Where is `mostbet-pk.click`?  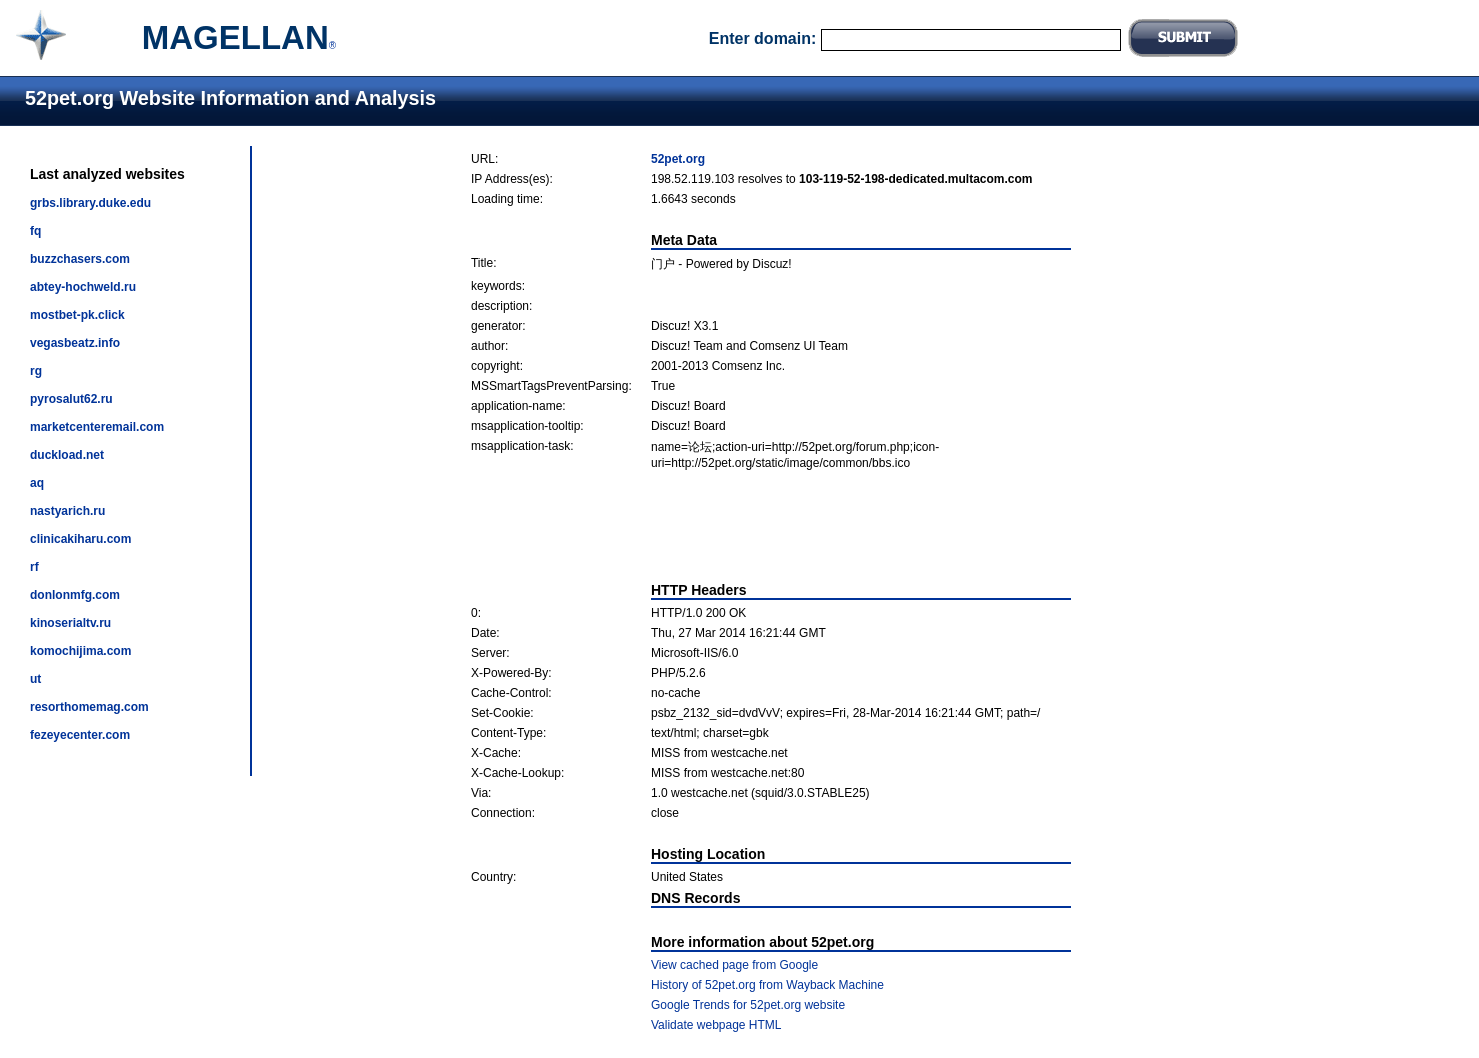
mostbet-pk.click is located at coordinates (77, 315).